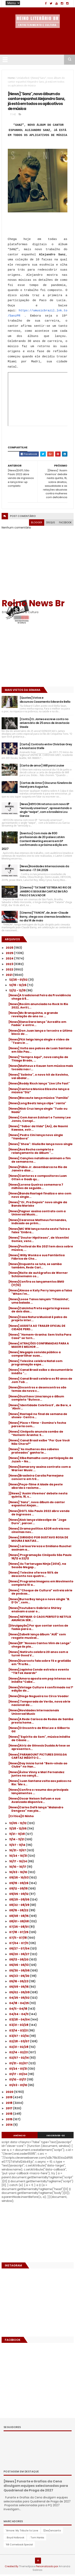 The height and width of the screenshot is (2576, 75). What do you see at coordinates (18, 1824) in the screenshot?
I see `12/05 - 12/12` at bounding box center [18, 1824].